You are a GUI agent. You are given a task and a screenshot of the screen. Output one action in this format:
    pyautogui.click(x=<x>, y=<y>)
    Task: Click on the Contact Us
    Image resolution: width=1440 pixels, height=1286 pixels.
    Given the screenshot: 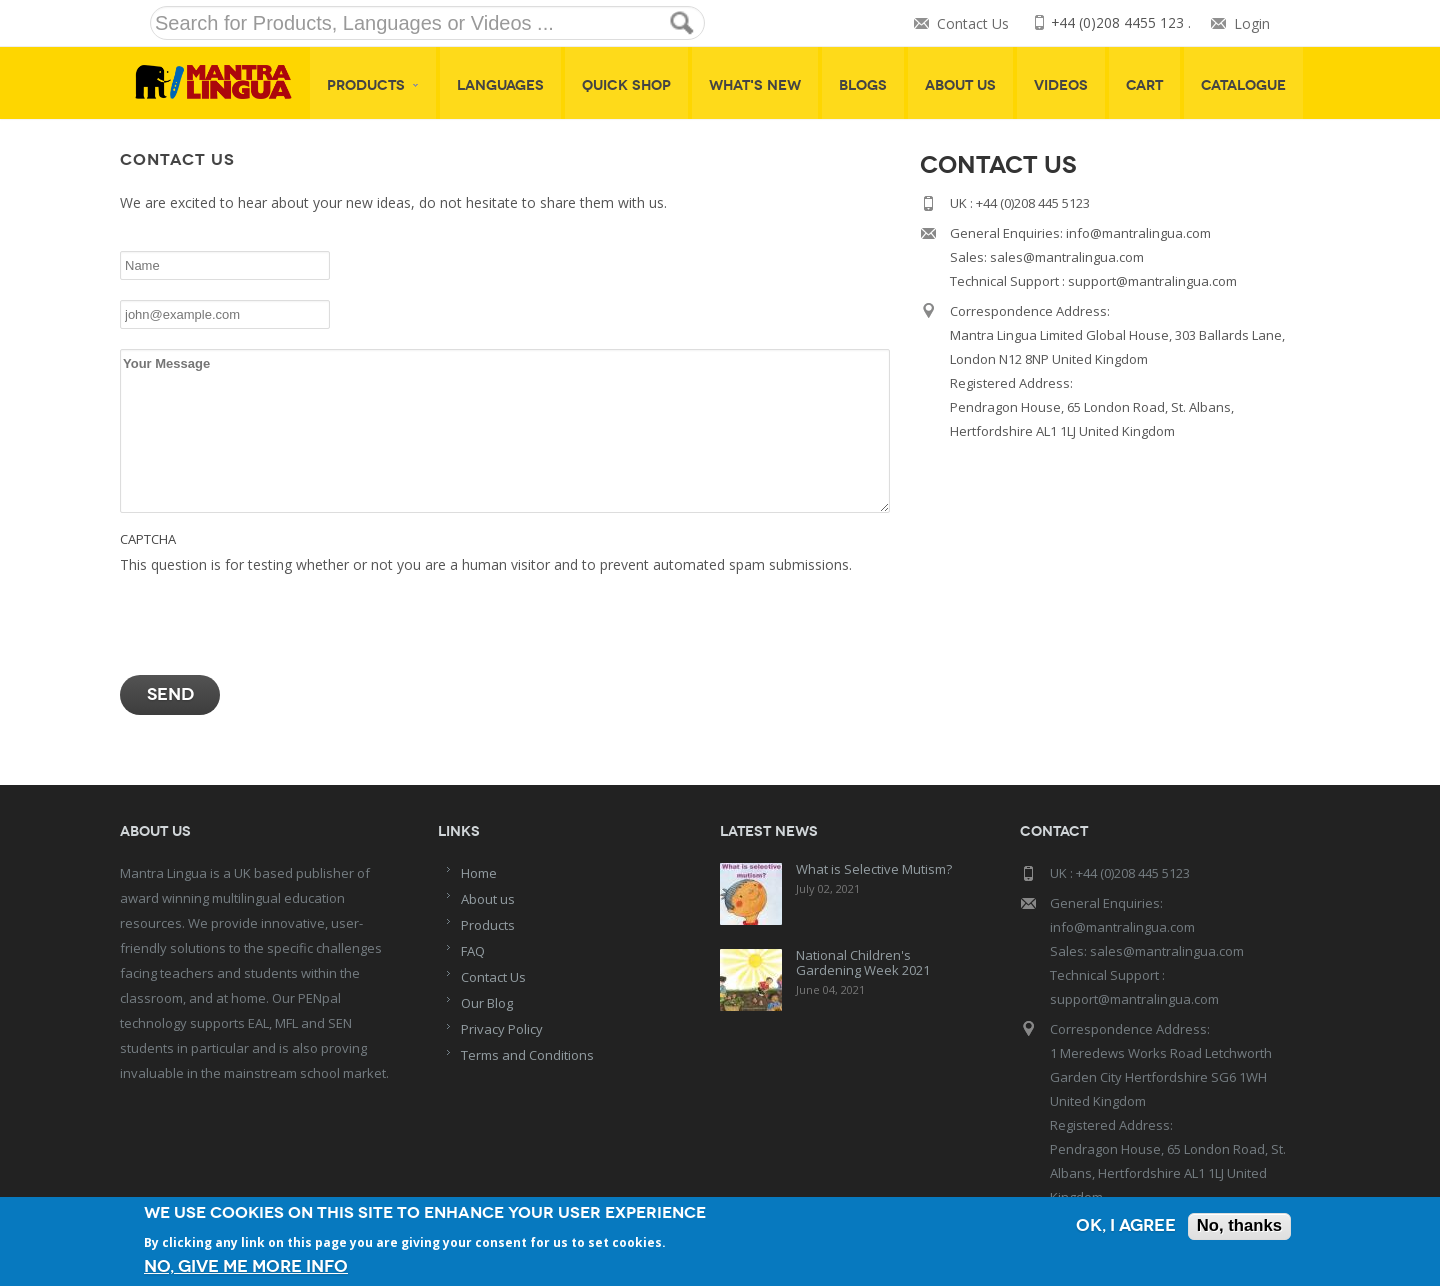 What is the action you would take?
    pyautogui.click(x=972, y=23)
    